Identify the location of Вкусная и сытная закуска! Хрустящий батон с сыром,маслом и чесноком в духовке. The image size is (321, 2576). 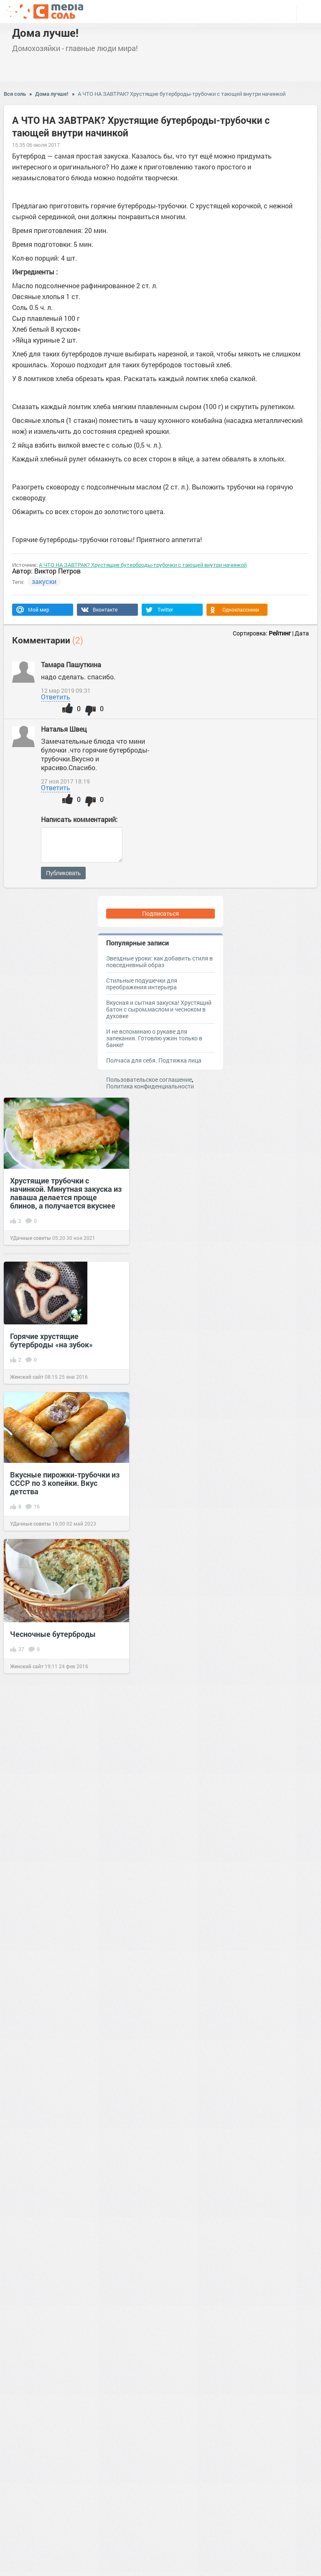
(158, 1009).